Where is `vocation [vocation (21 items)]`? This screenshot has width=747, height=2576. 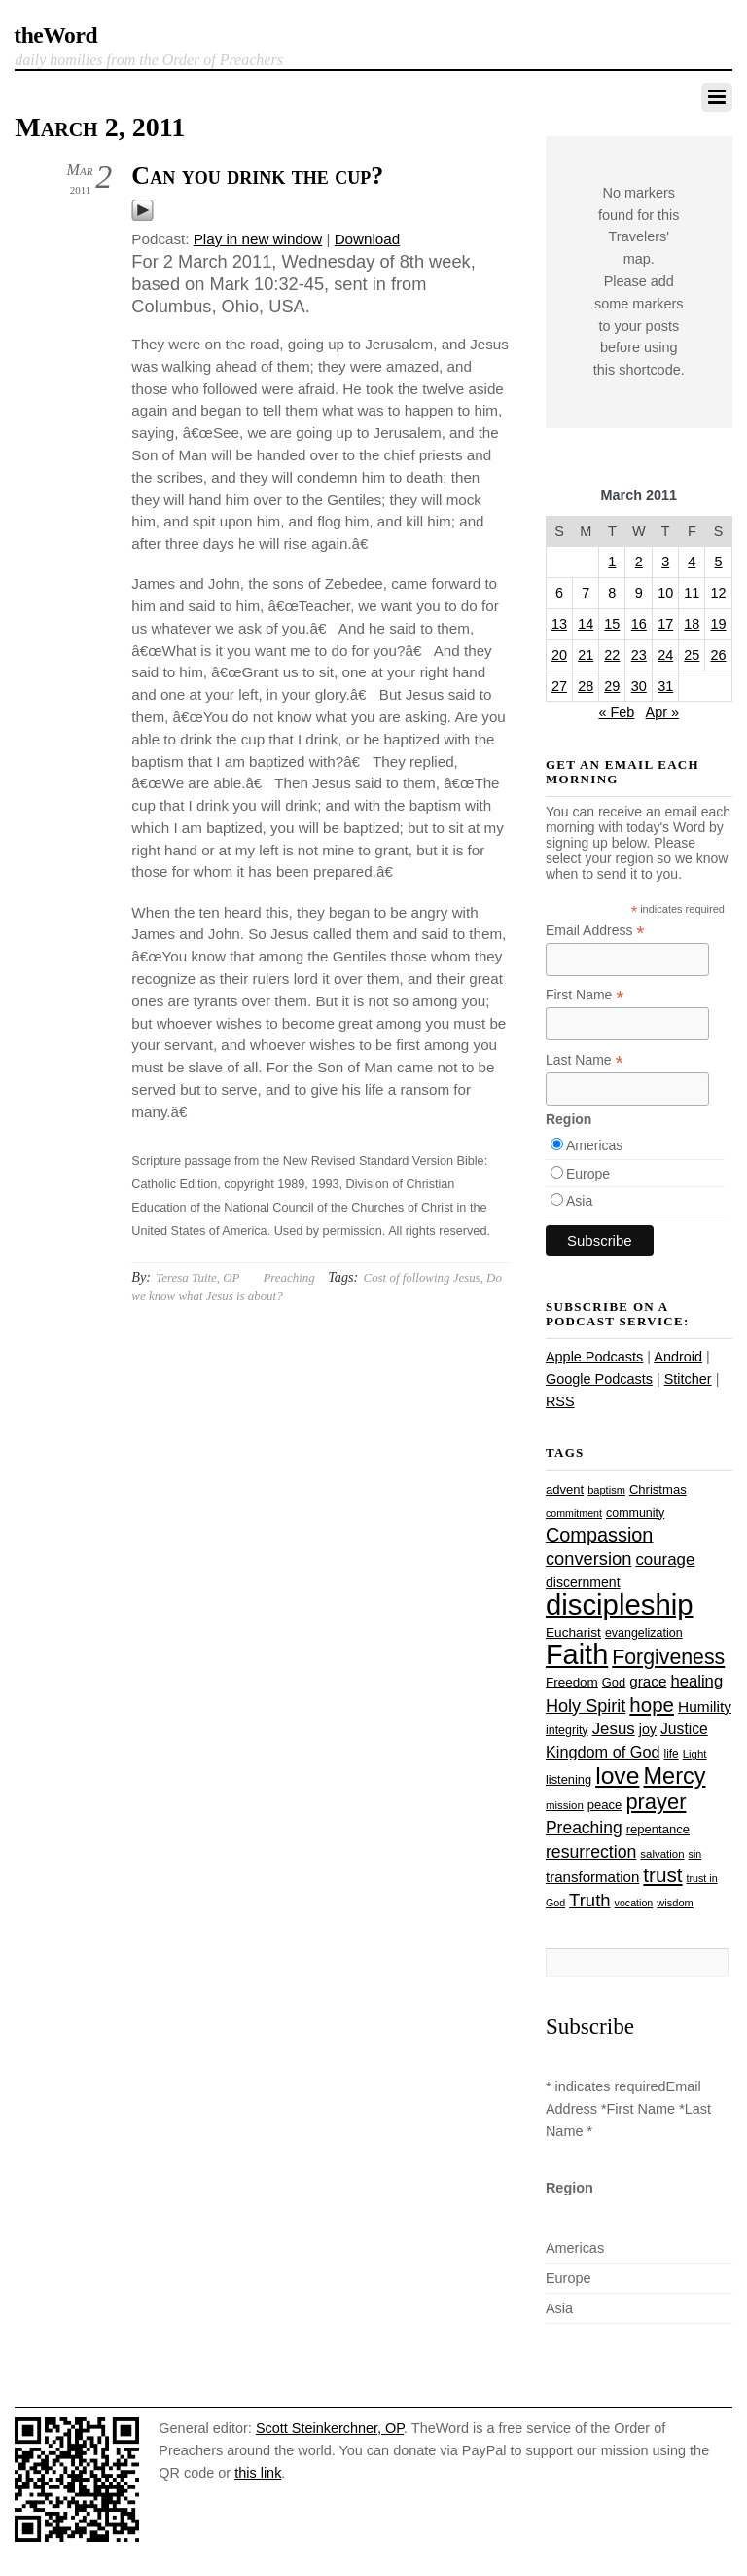
vocation [vocation (21 items)] is located at coordinates (634, 1902).